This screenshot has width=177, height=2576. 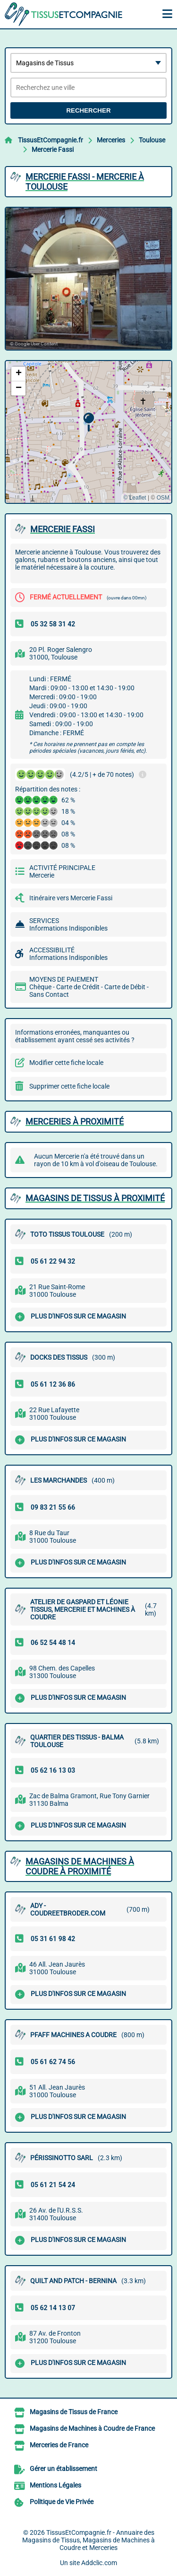 What do you see at coordinates (66, 1062) in the screenshot?
I see `Modifier cette fiche locale` at bounding box center [66, 1062].